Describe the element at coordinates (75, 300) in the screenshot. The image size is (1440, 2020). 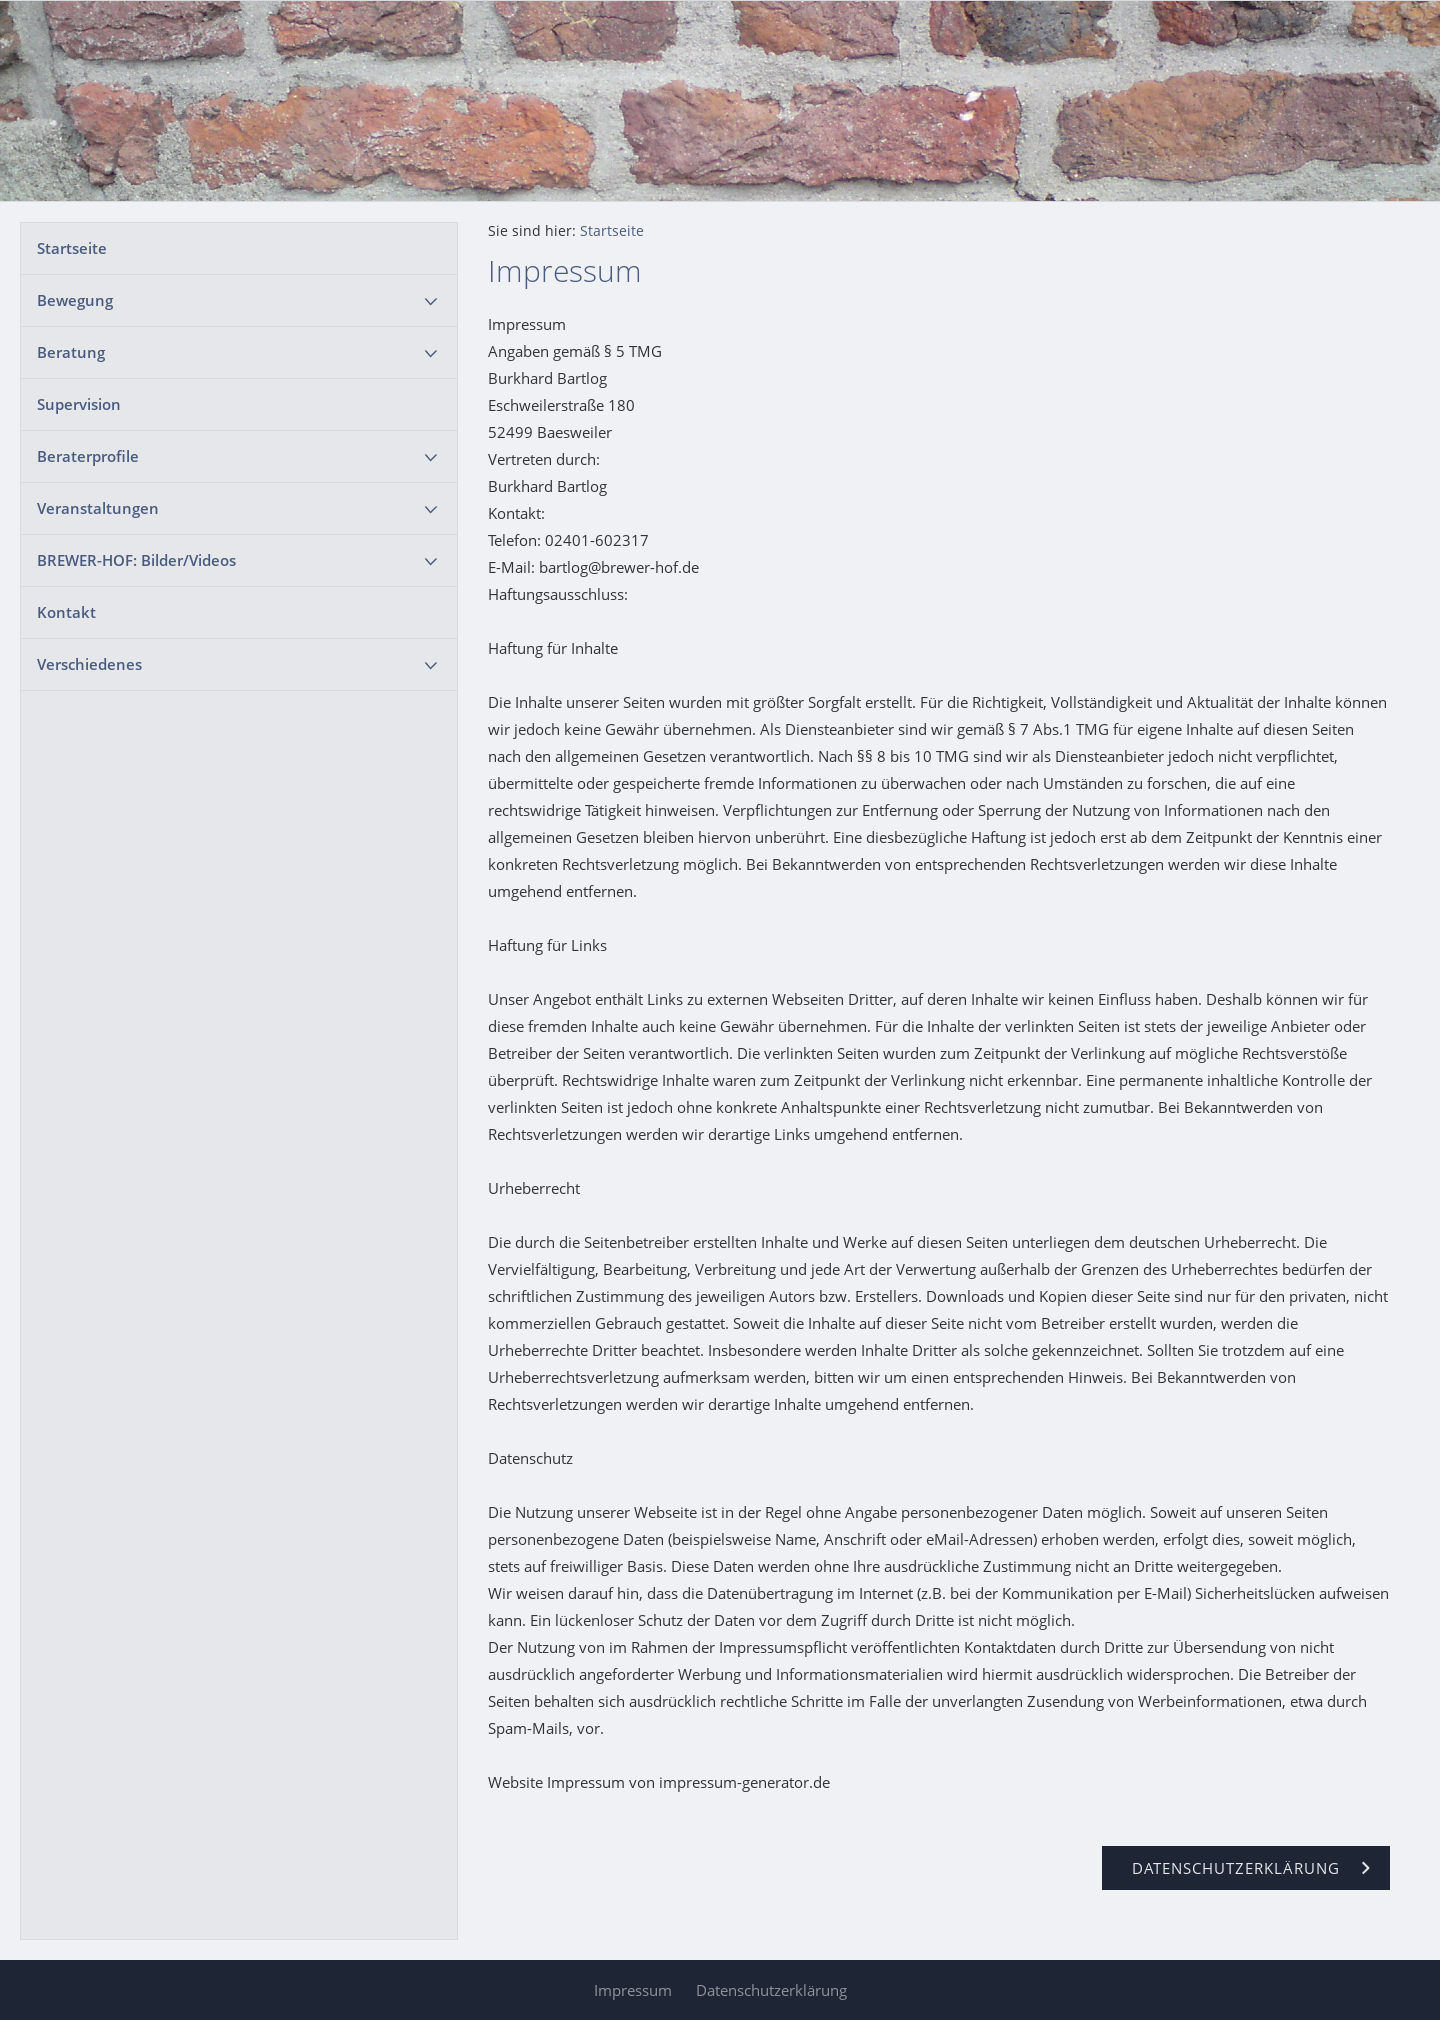
I see `Bewegung` at that location.